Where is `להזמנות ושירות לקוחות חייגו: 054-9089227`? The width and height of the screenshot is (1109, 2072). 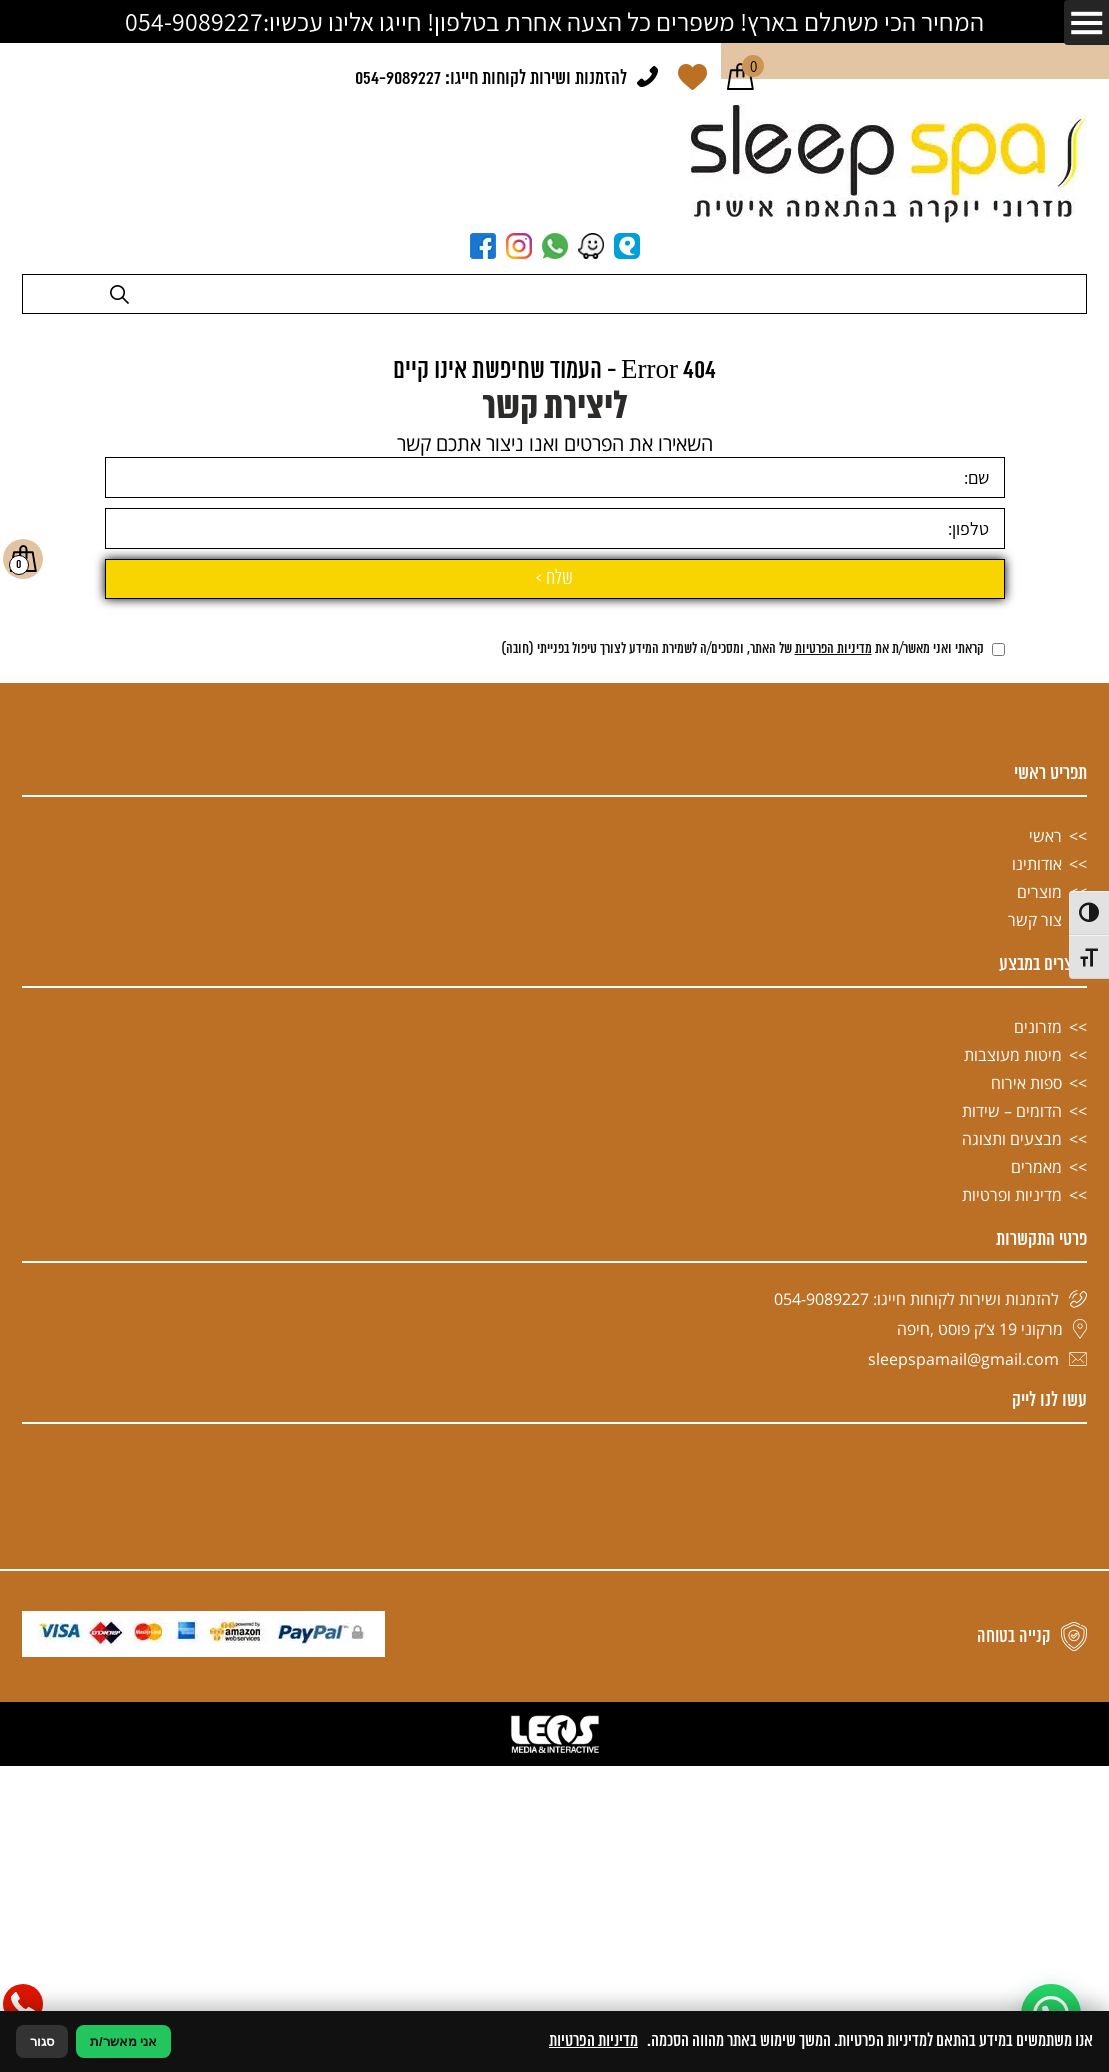
להזמנות ושירות לקוחות חייגו: 054-9089227 is located at coordinates (491, 79).